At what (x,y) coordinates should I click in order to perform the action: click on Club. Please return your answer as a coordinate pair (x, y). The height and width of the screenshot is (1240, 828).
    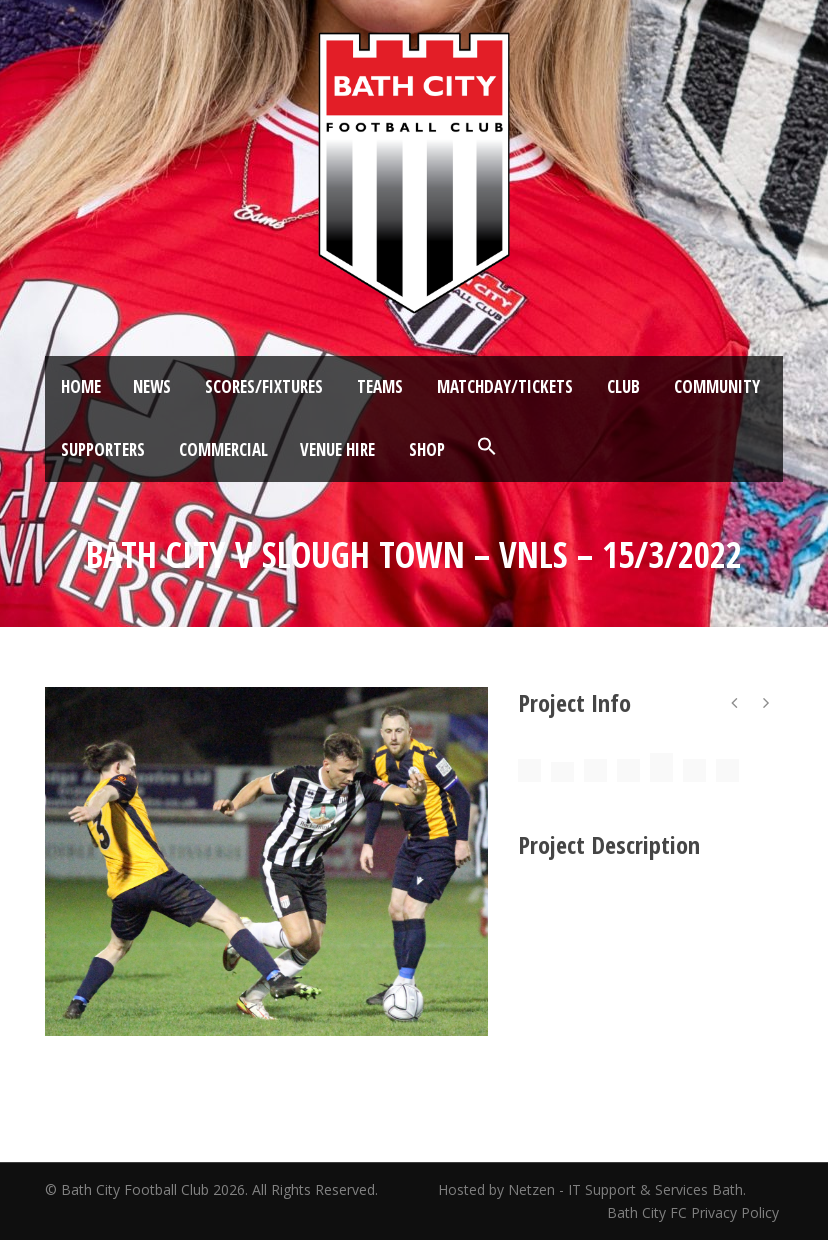
    Looking at the image, I should click on (623, 386).